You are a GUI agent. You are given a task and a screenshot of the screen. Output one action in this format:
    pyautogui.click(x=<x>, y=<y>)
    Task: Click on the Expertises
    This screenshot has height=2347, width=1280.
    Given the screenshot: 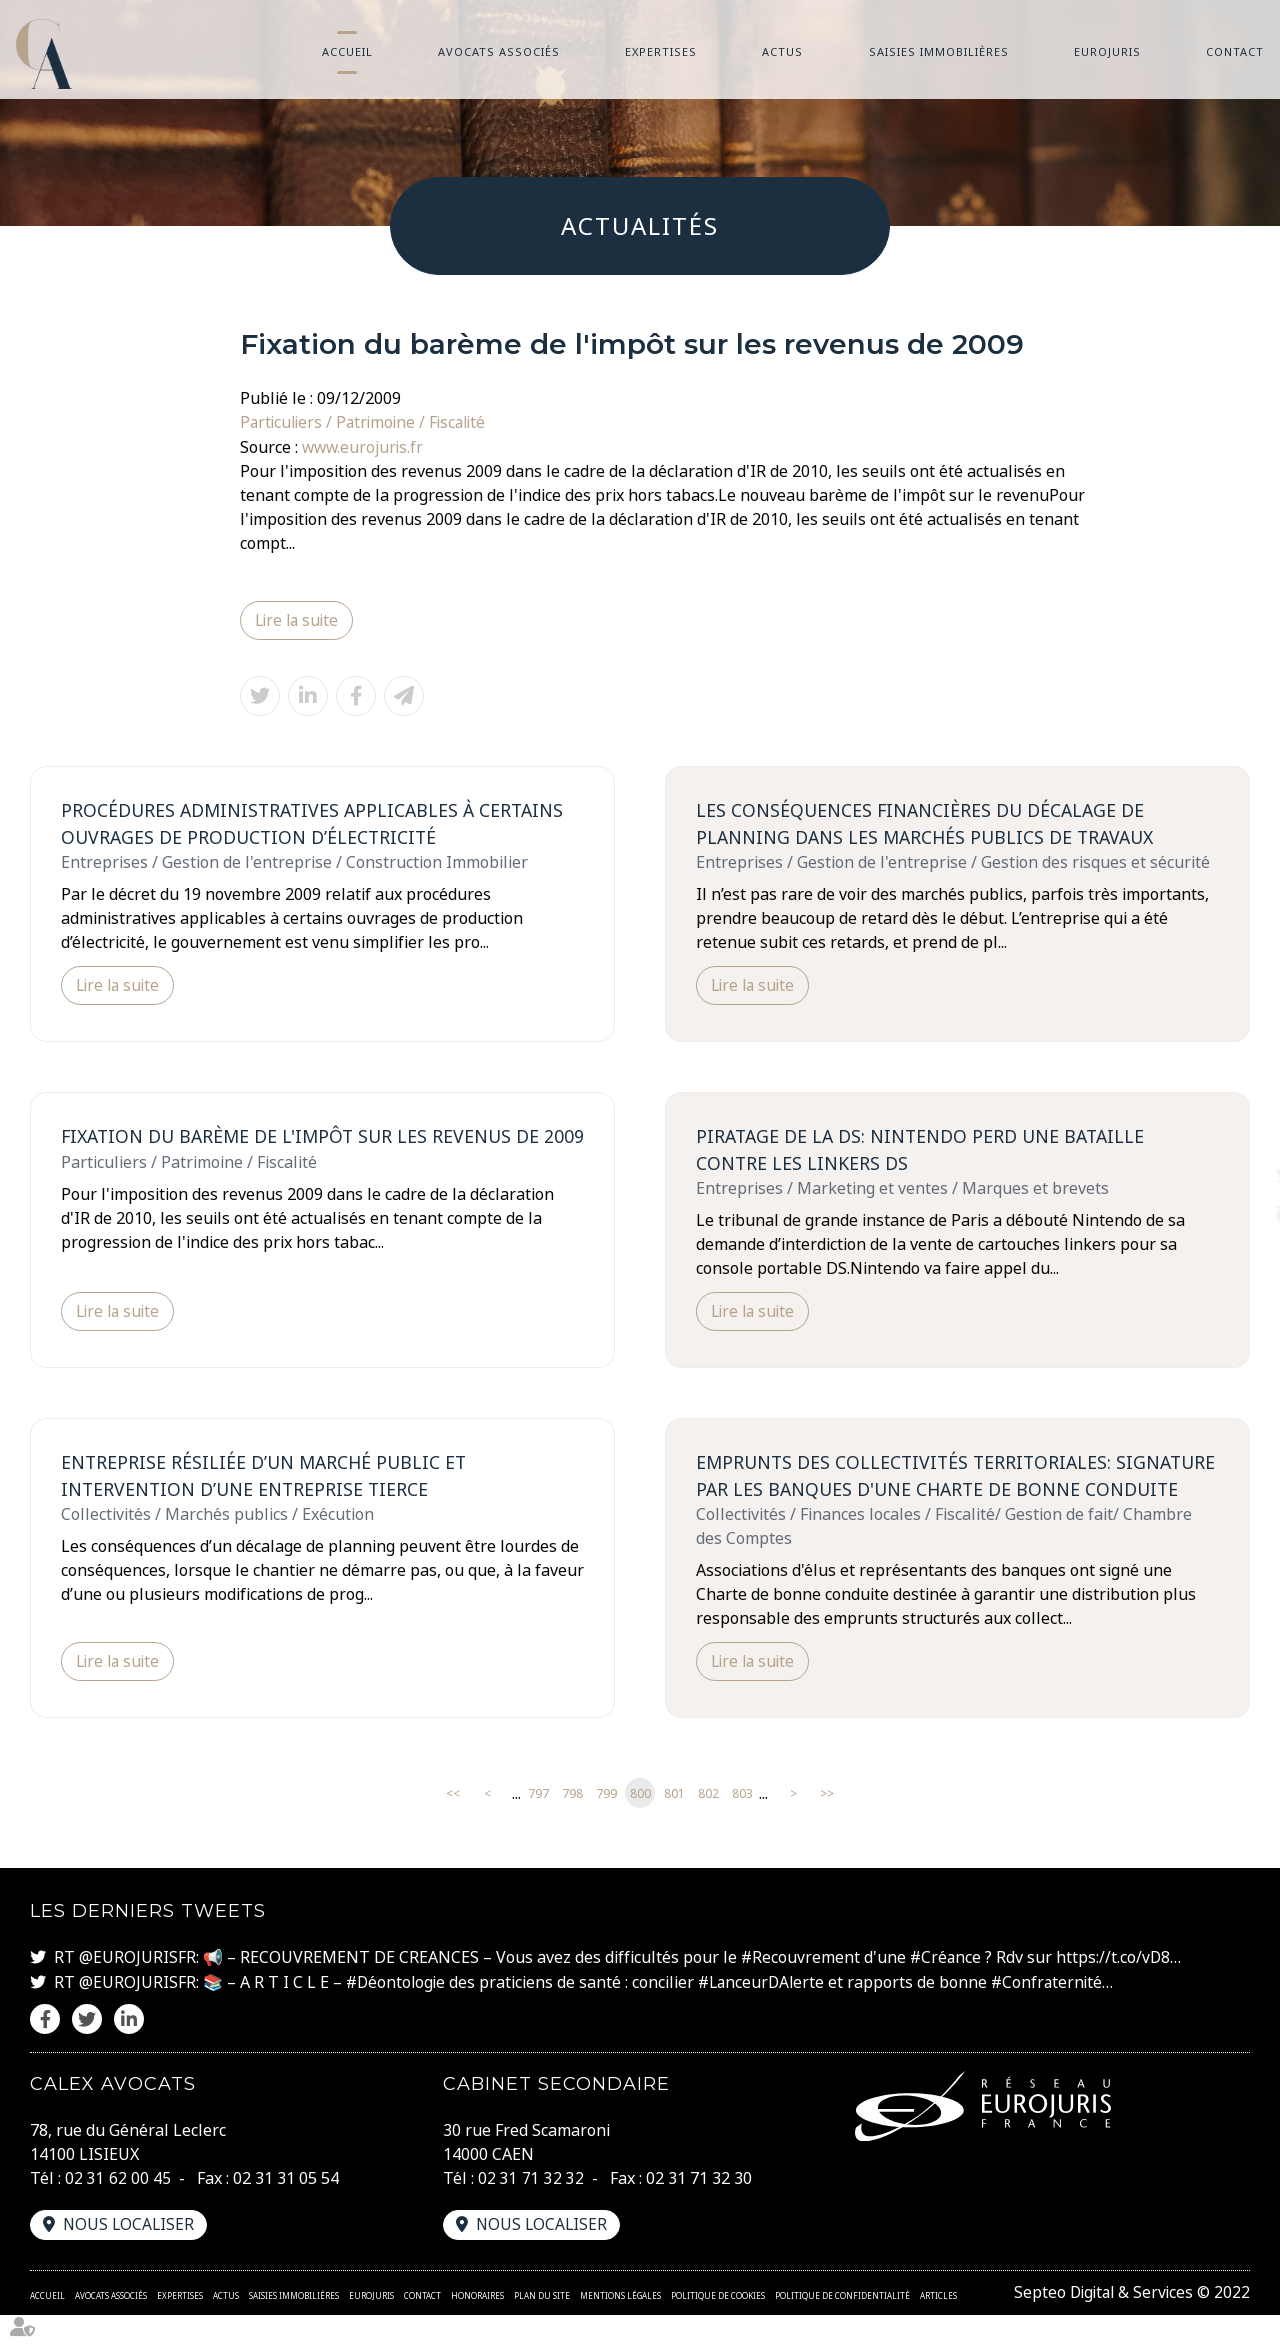 What is the action you would take?
    pyautogui.click(x=661, y=51)
    